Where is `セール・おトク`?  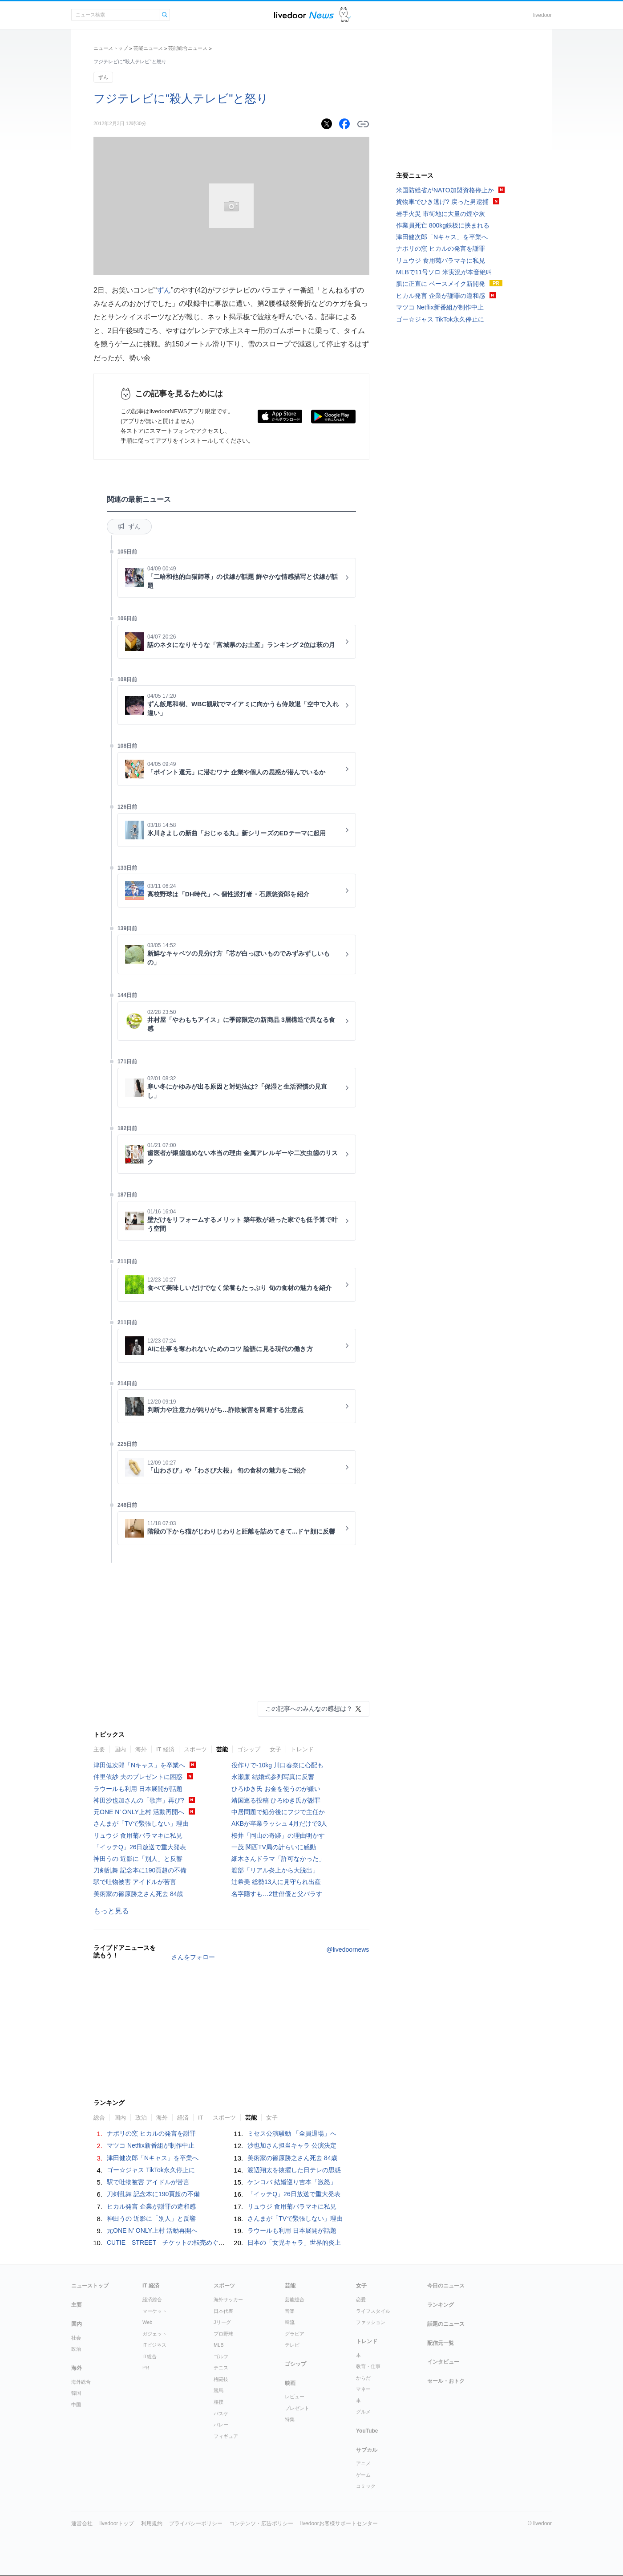 セール・おトク is located at coordinates (446, 2381).